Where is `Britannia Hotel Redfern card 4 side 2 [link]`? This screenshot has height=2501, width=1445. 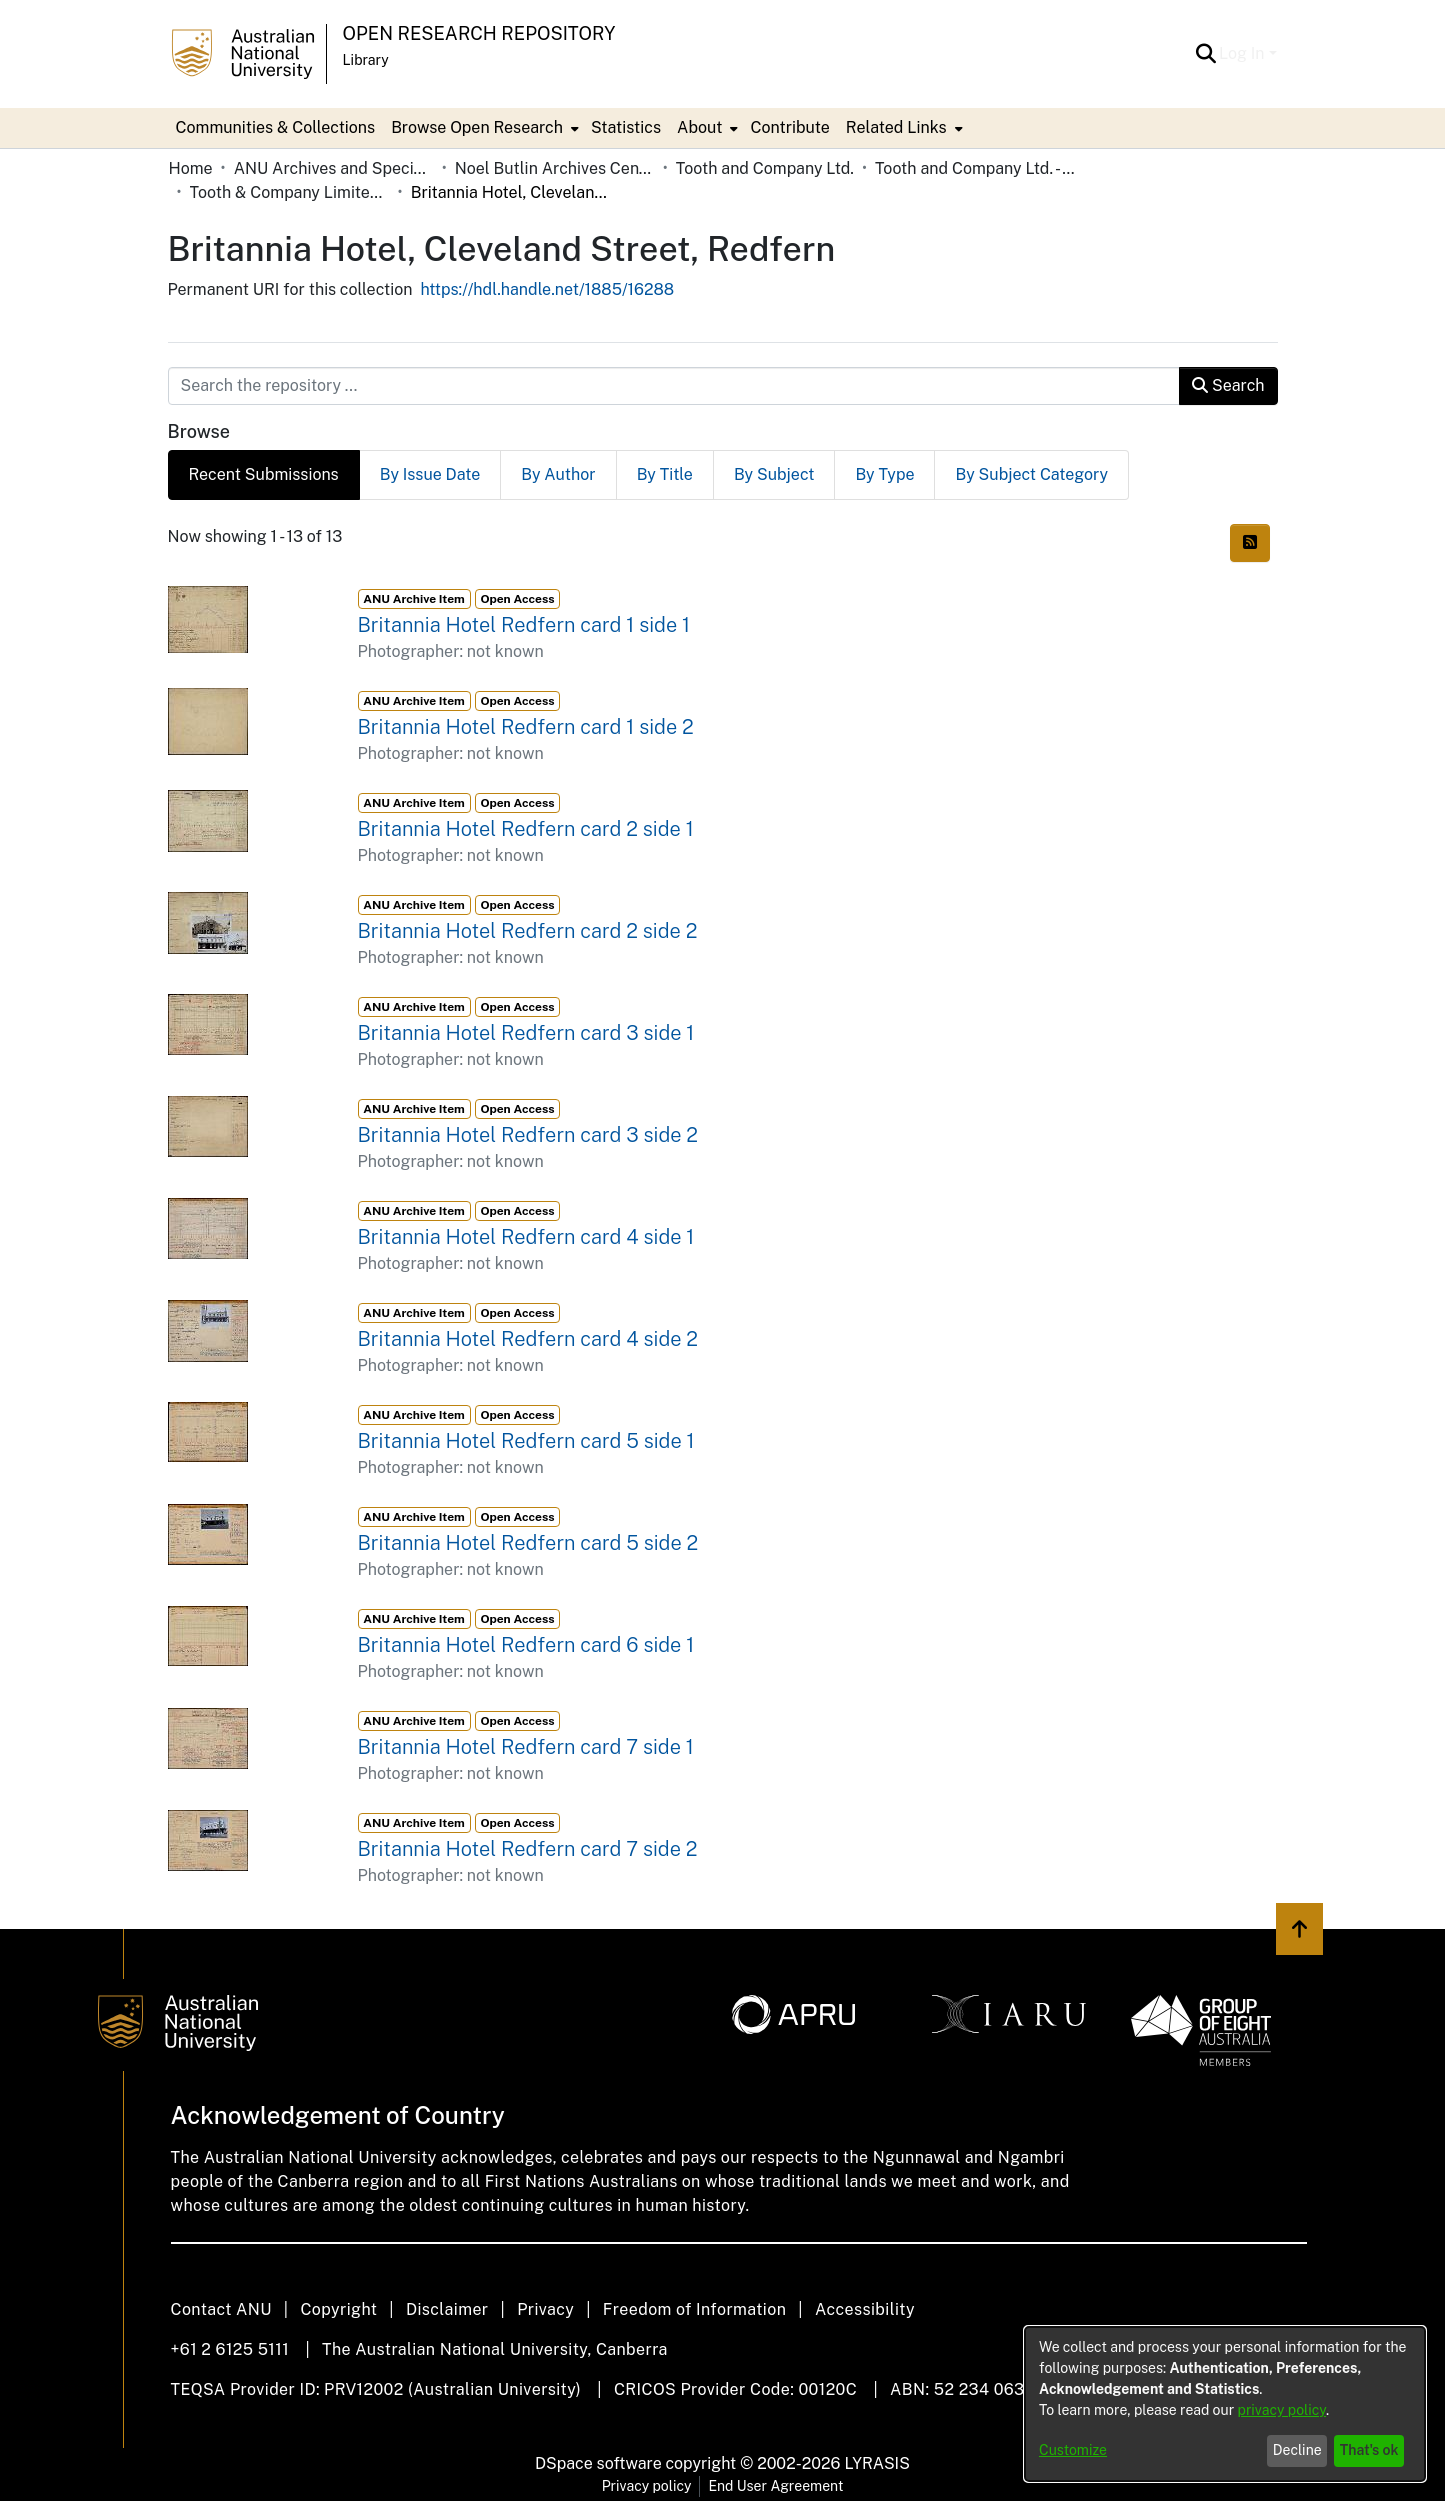
Britannia Hotel Redfern card 4 side 2 [link] is located at coordinates (528, 1339).